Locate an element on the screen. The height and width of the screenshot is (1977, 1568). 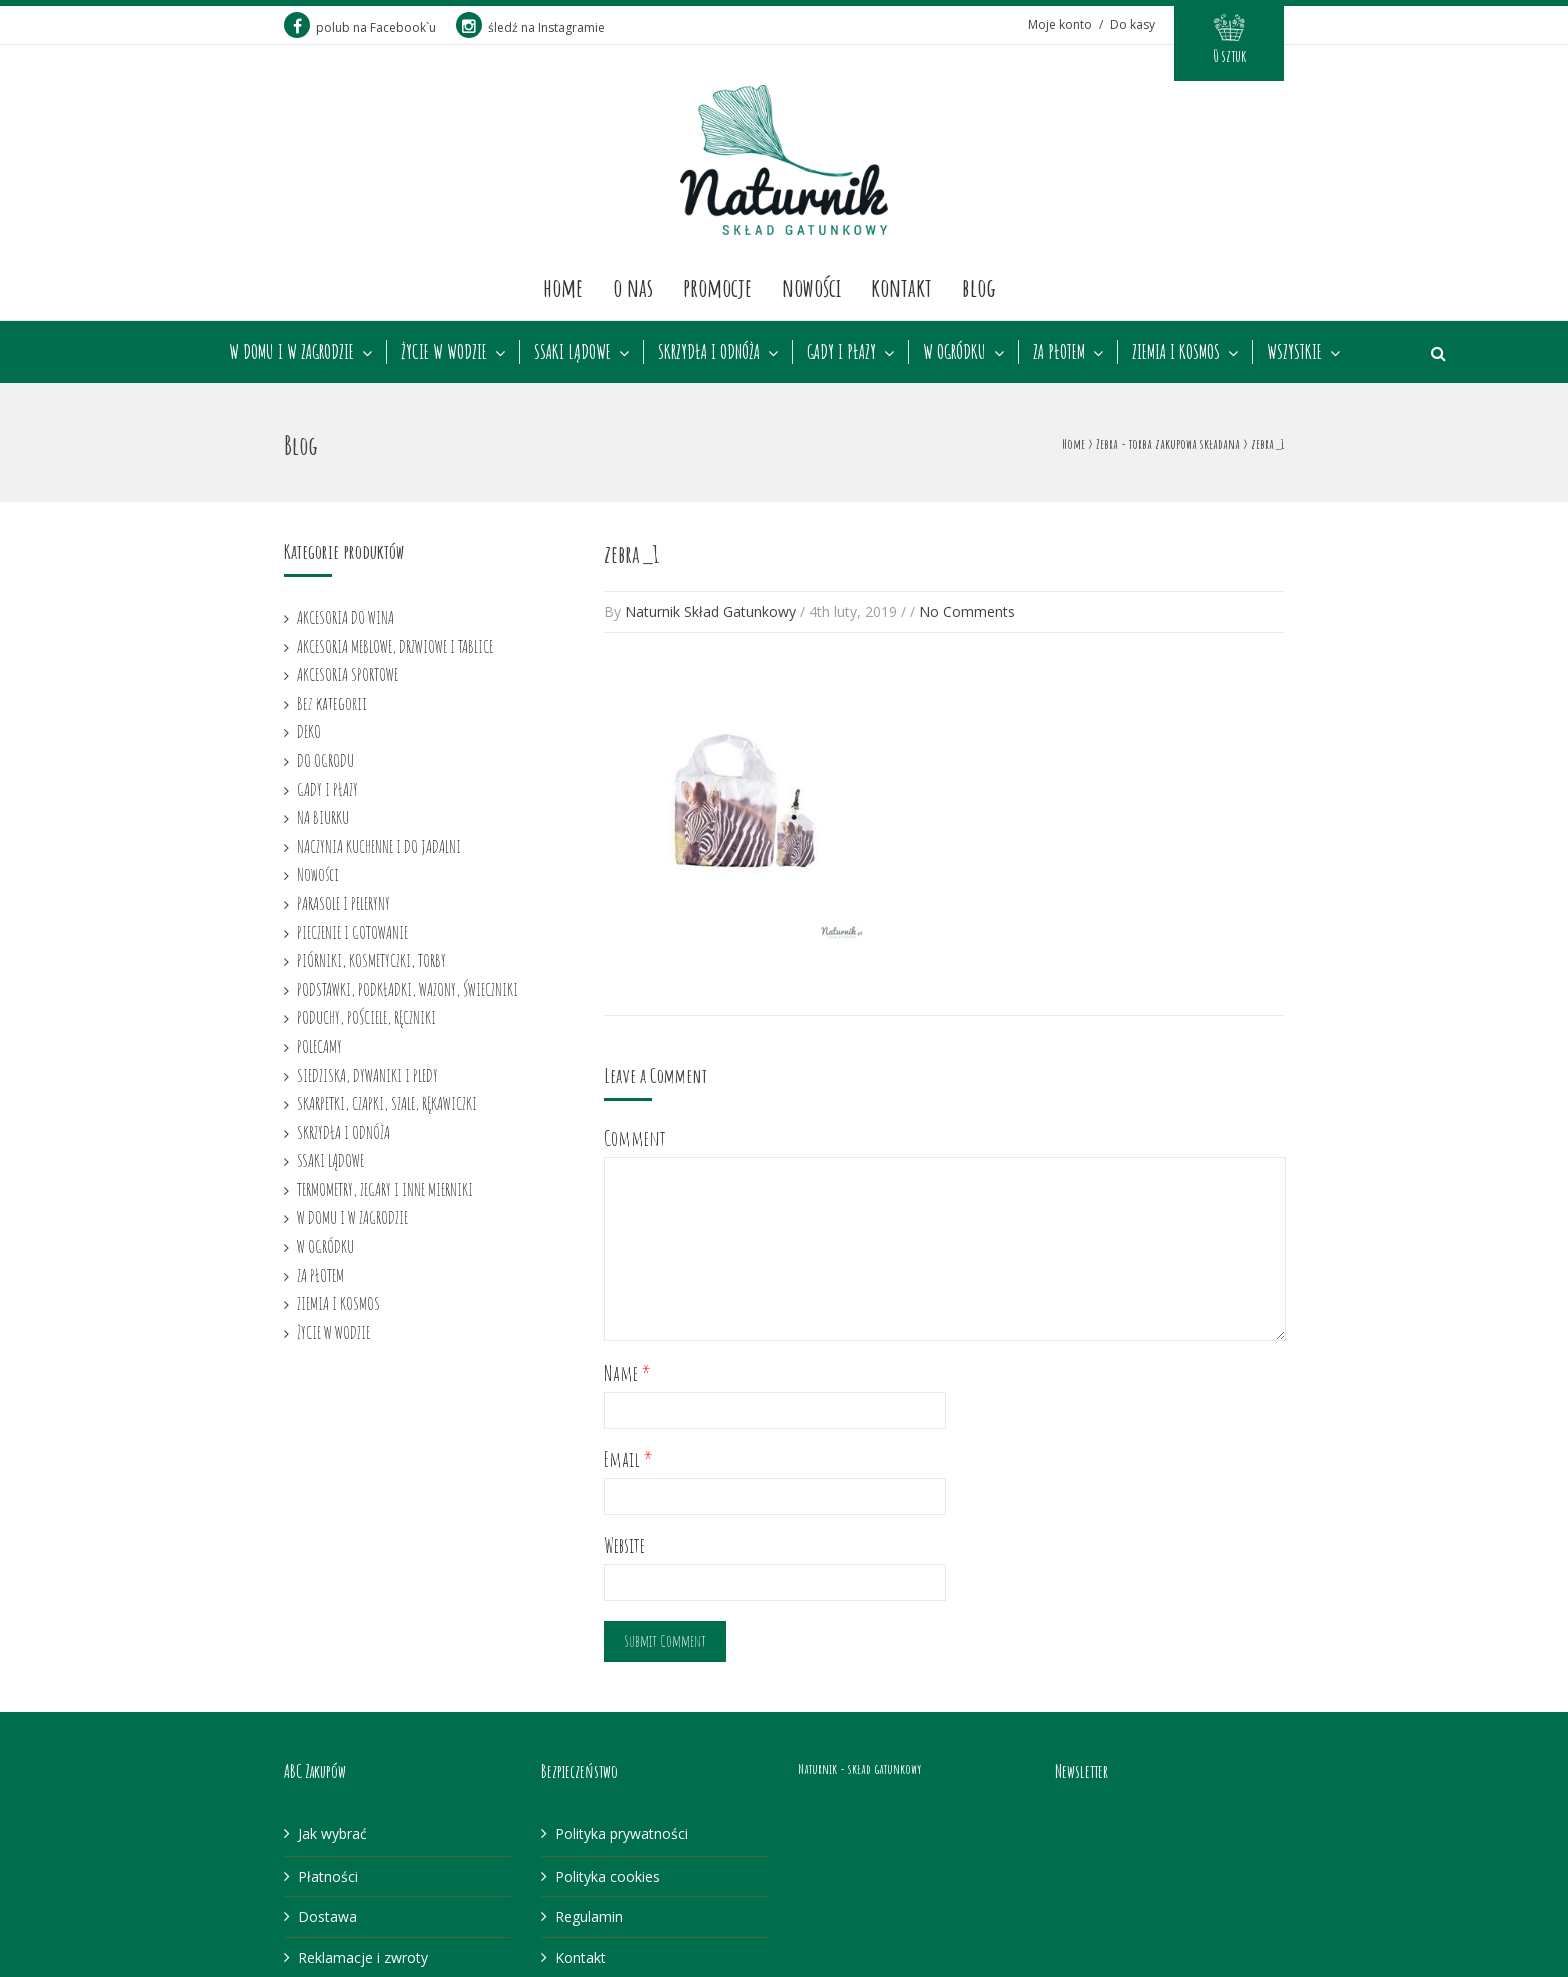
TERMOMETRY, ZEGARY I INNE MIERNIKI is located at coordinates (385, 1189).